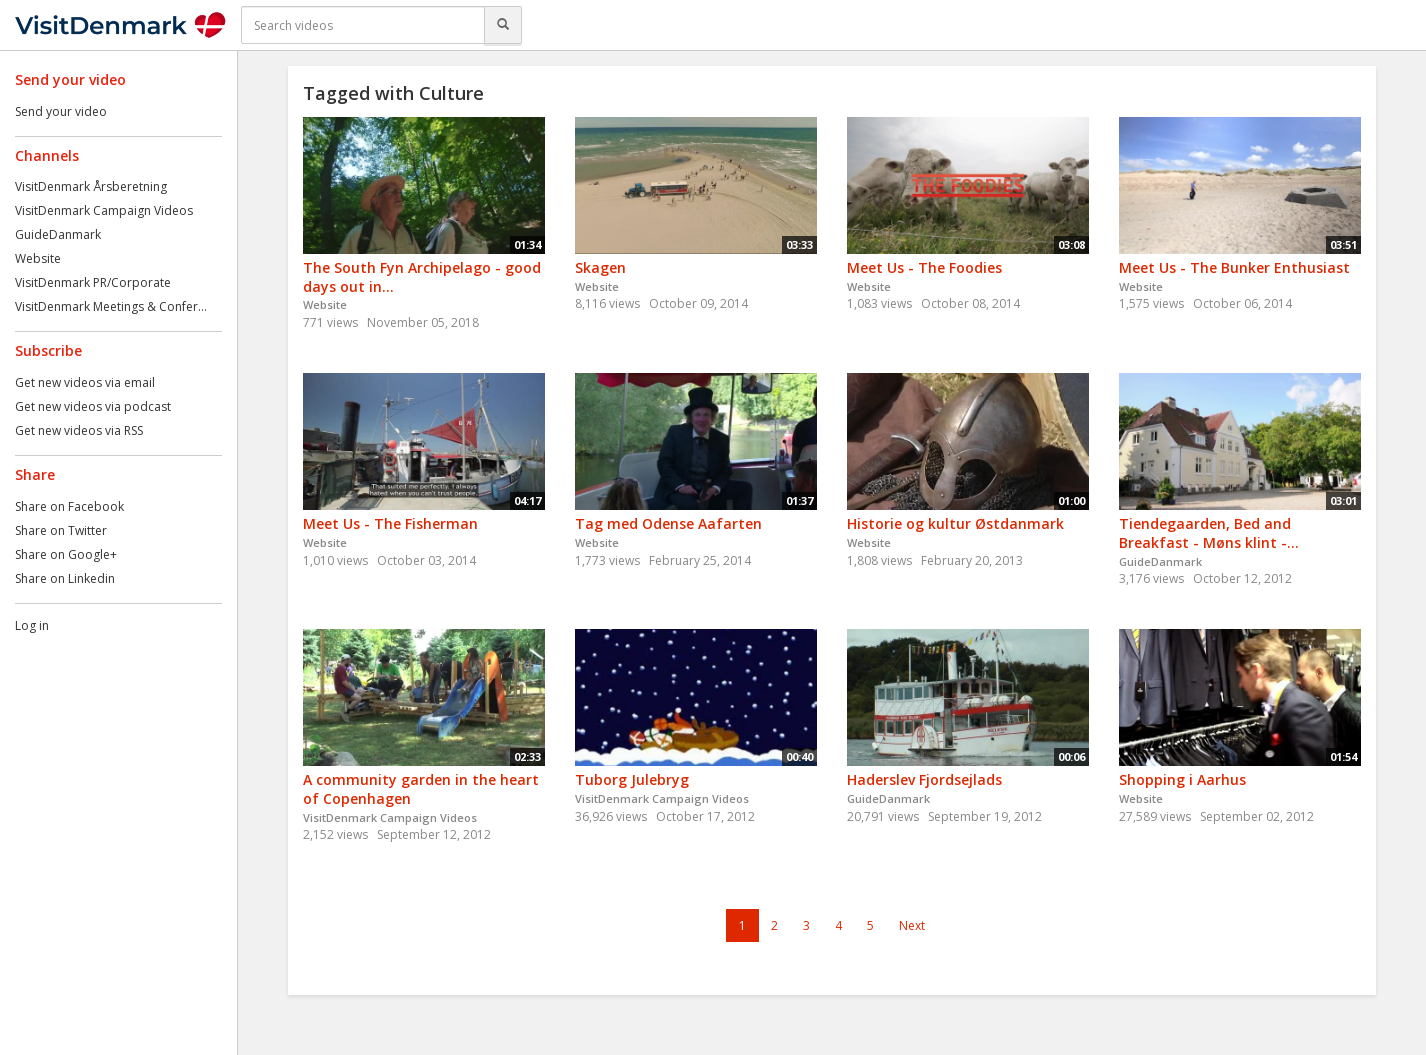  I want to click on Next, so click(912, 925).